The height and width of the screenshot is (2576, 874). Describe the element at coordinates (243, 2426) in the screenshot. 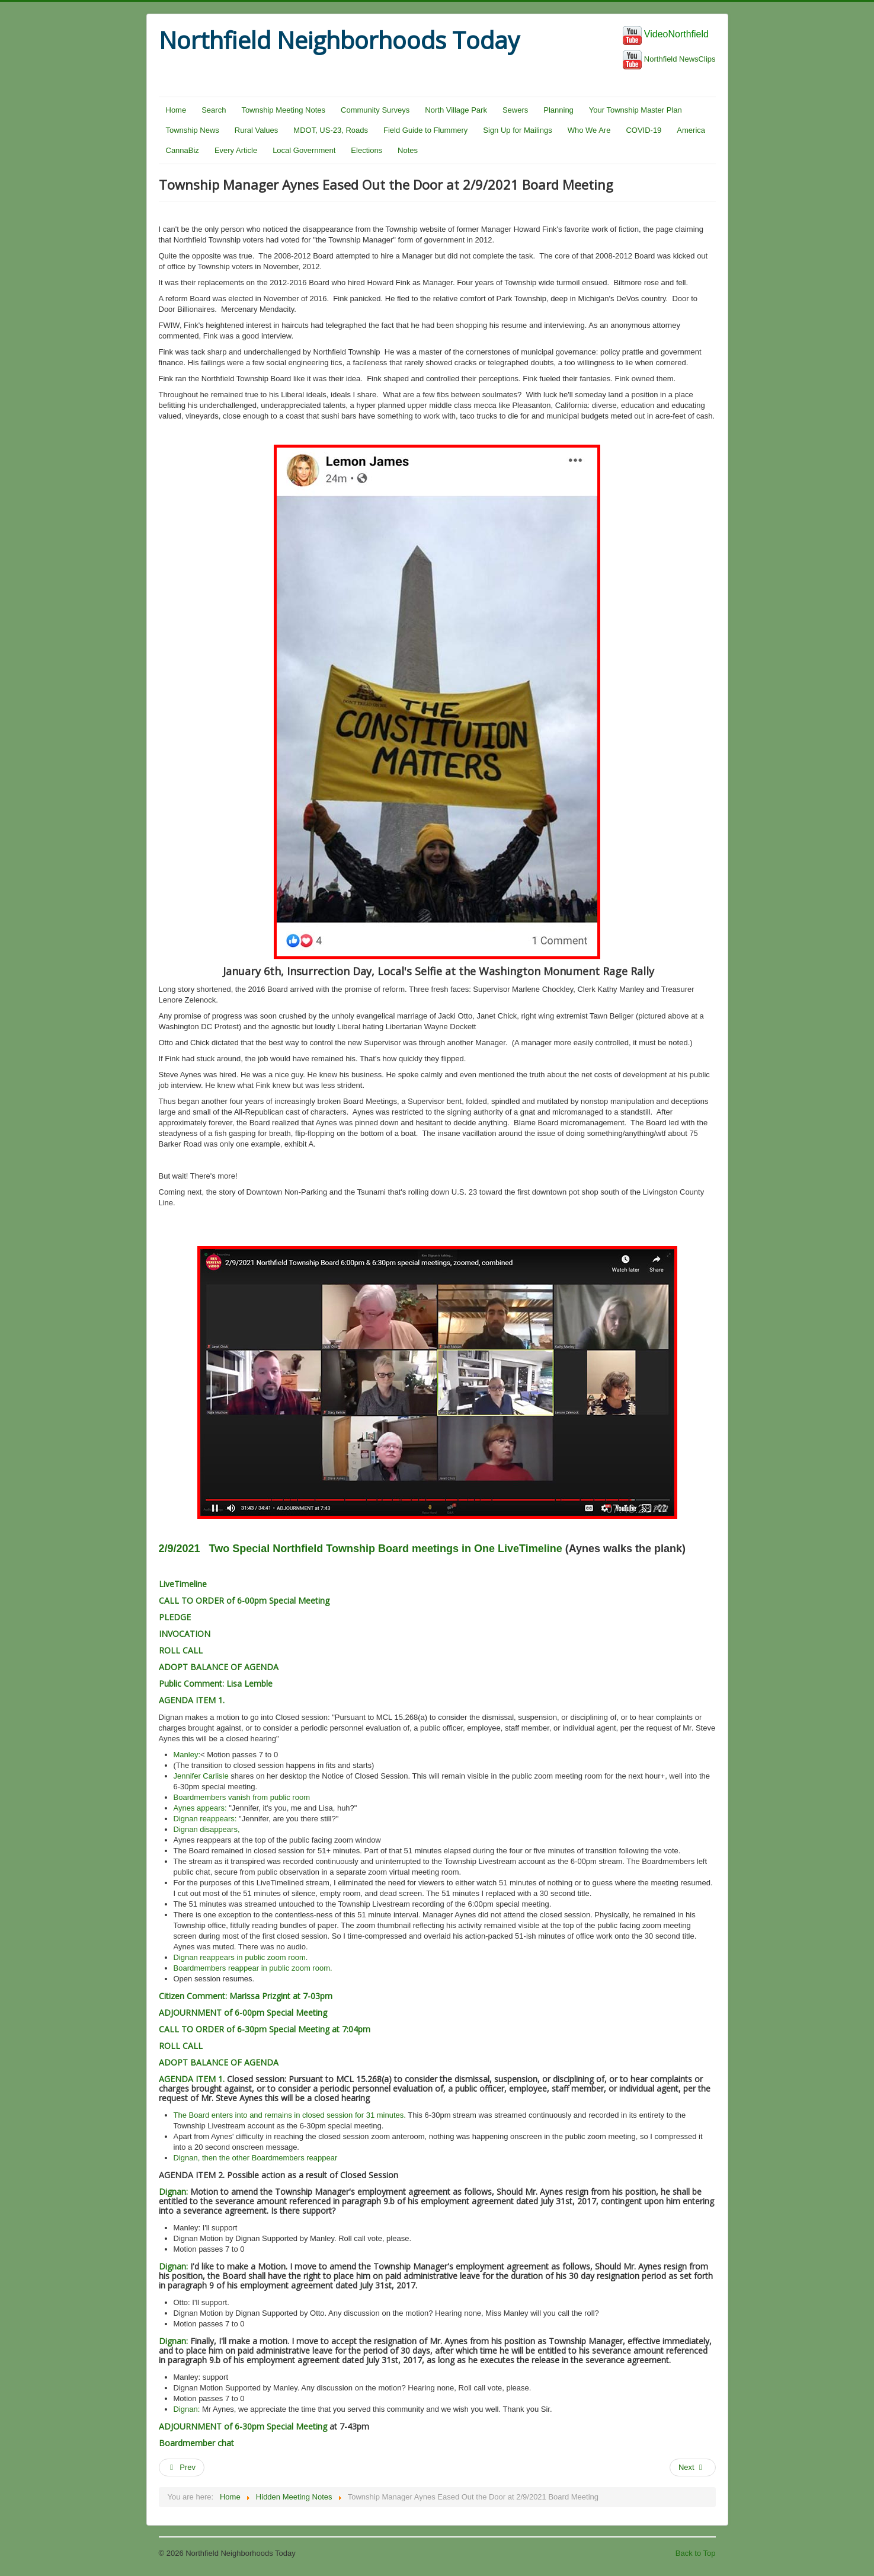

I see `ADJOURNMENT of 6-30pm Special Meeting` at that location.